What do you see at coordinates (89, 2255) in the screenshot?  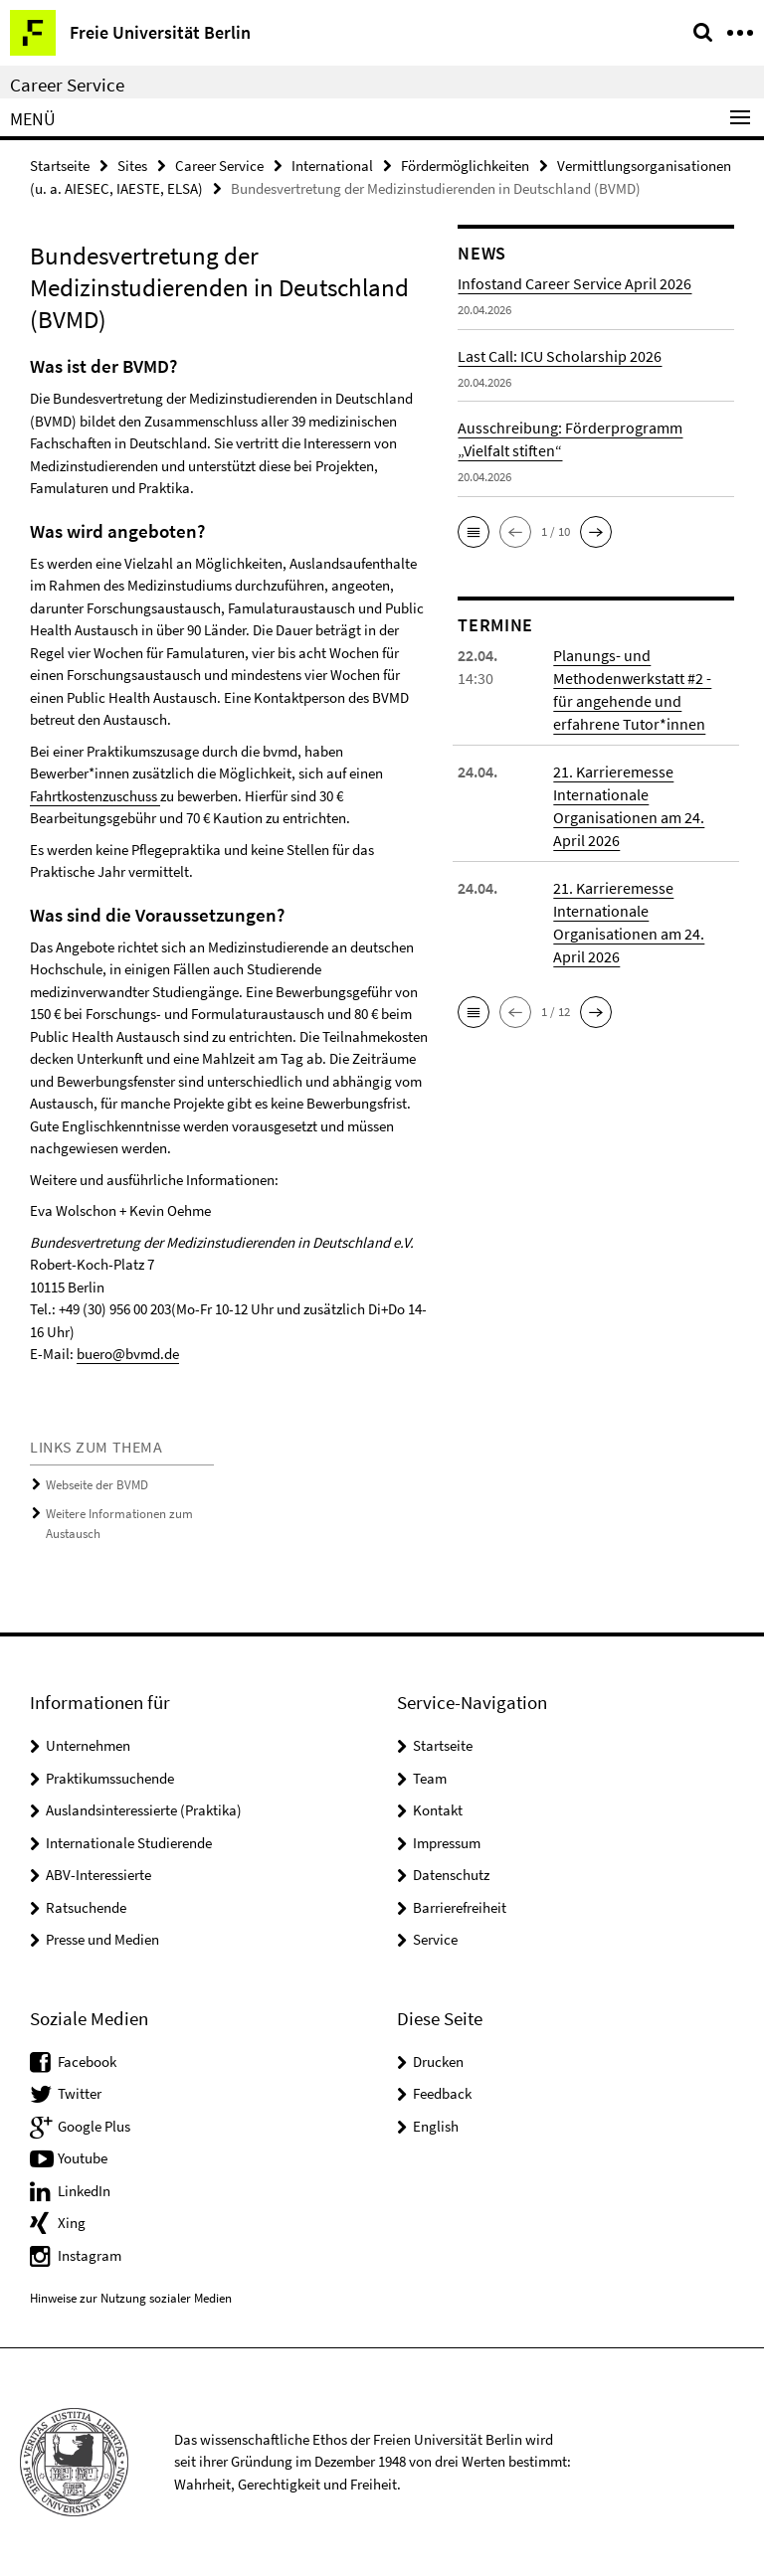 I see `Instagram` at bounding box center [89, 2255].